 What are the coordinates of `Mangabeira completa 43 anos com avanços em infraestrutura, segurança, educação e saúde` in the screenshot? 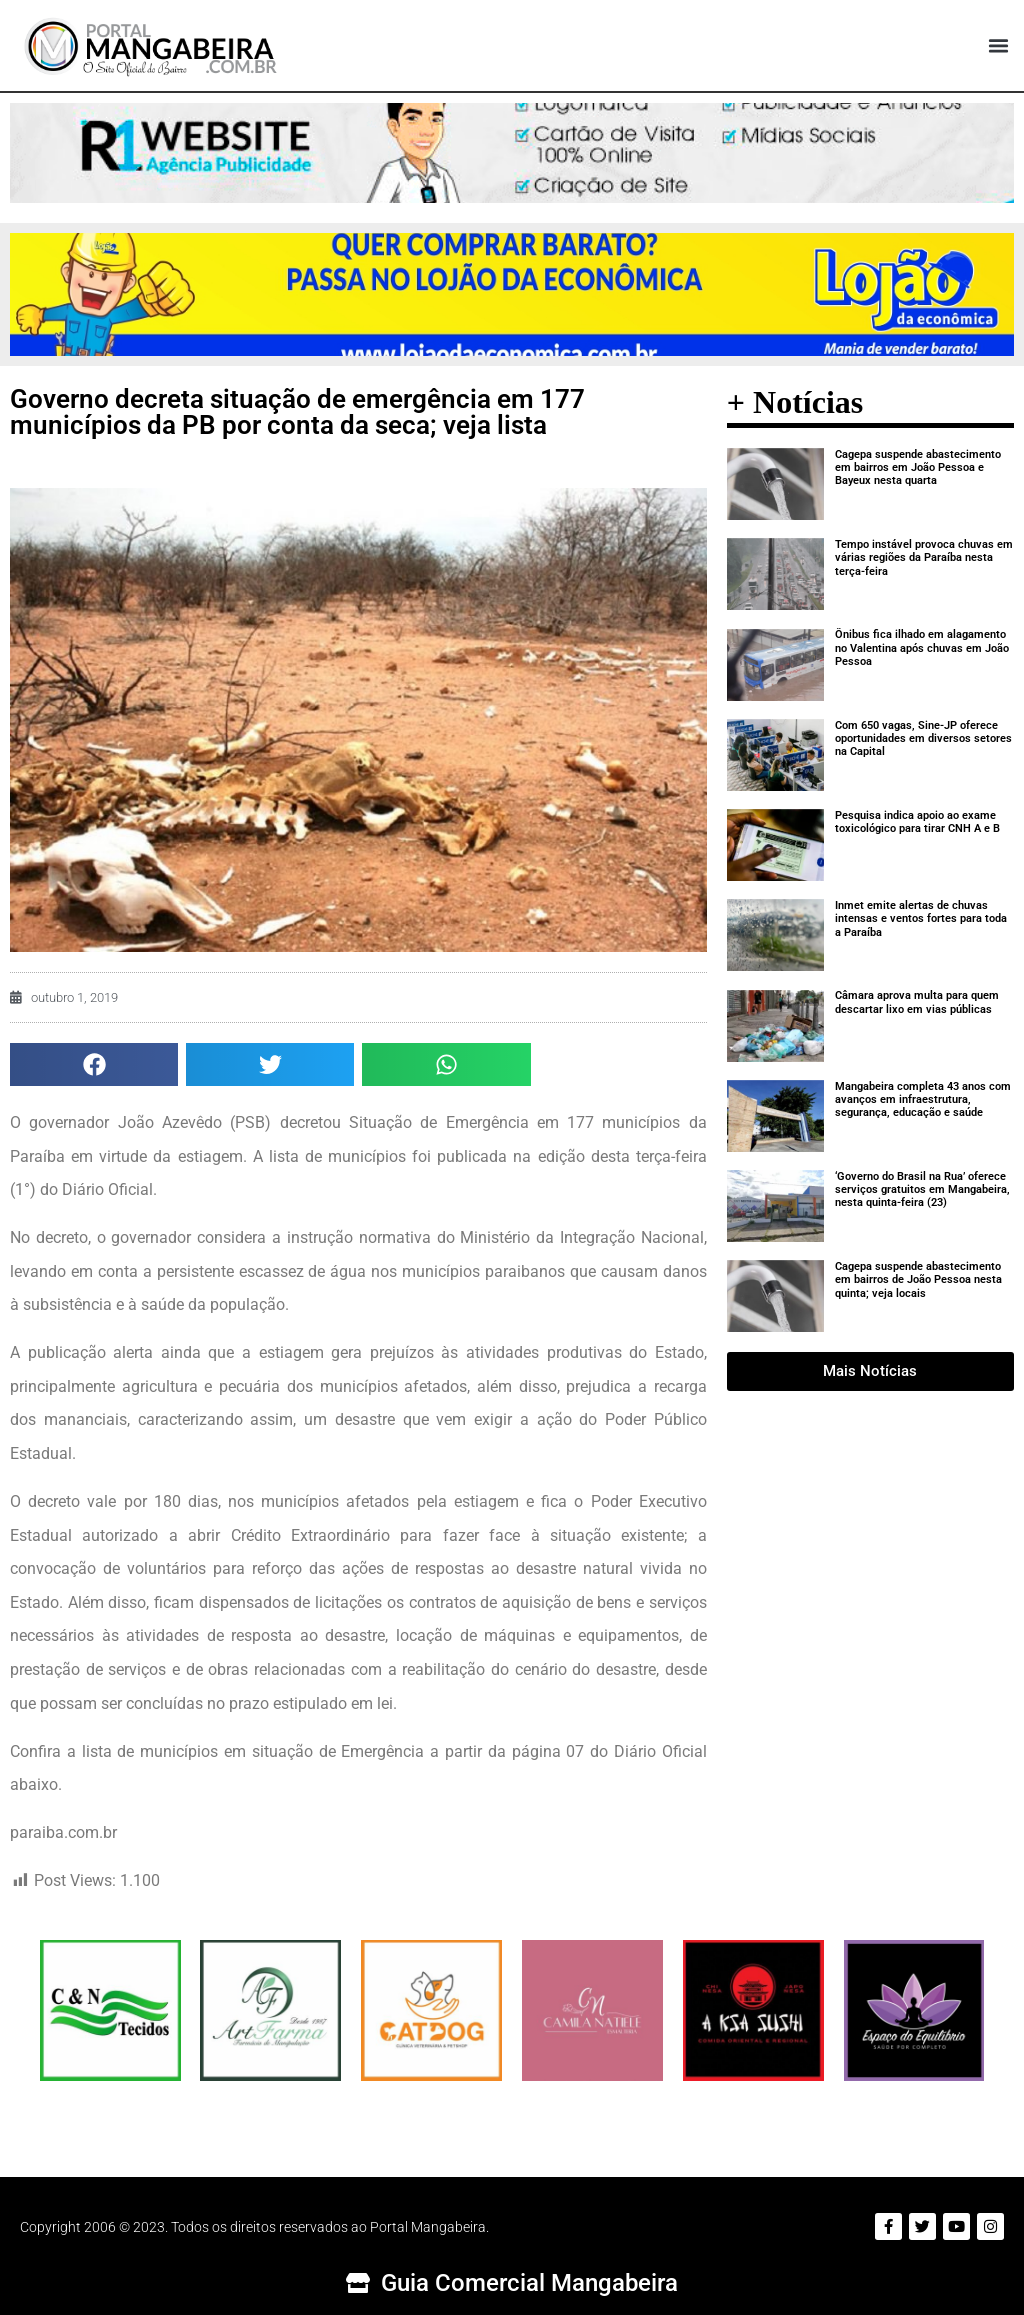 It's located at (923, 1099).